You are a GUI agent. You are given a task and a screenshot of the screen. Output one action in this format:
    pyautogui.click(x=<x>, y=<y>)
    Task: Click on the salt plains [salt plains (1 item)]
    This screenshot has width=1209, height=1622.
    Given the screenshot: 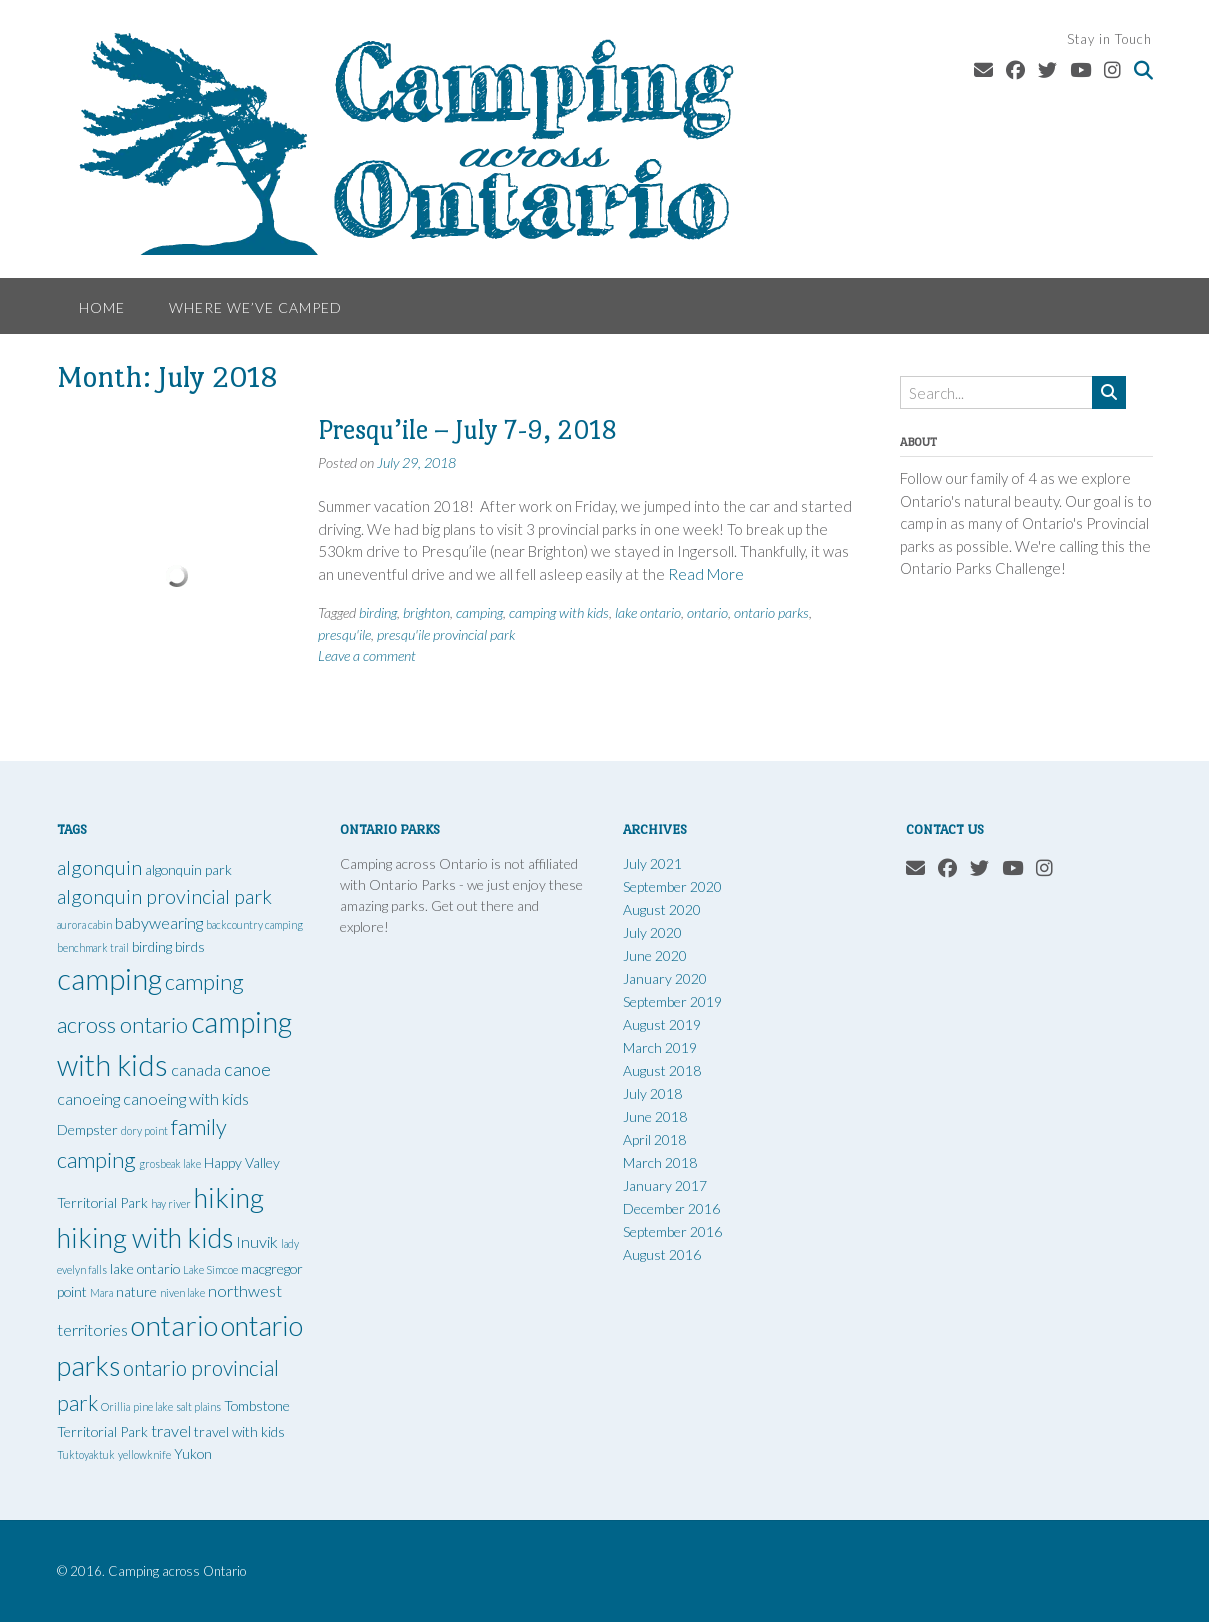 What is the action you would take?
    pyautogui.click(x=198, y=1406)
    